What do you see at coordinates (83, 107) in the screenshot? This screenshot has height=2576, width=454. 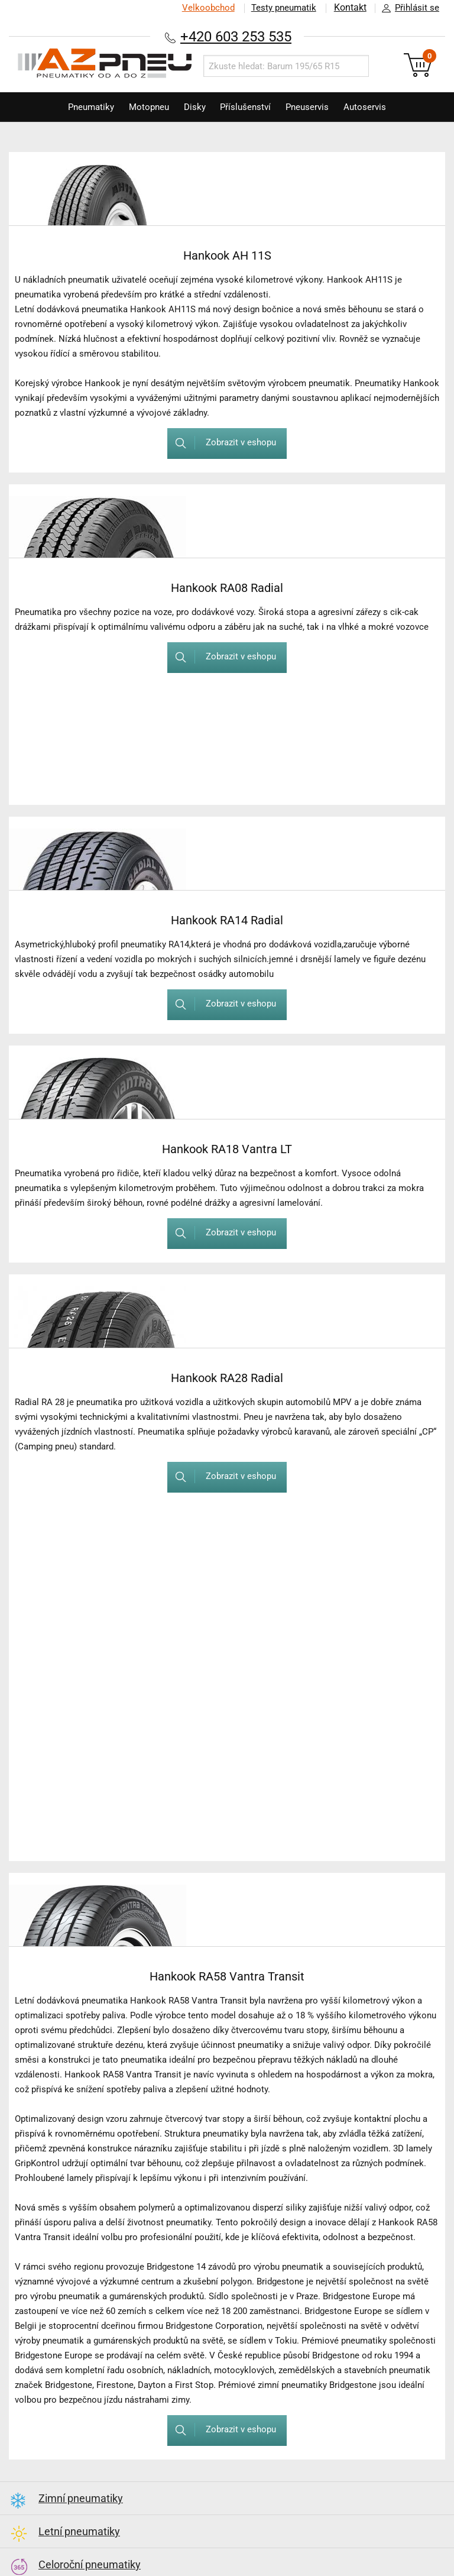 I see `Pneumatiky` at bounding box center [83, 107].